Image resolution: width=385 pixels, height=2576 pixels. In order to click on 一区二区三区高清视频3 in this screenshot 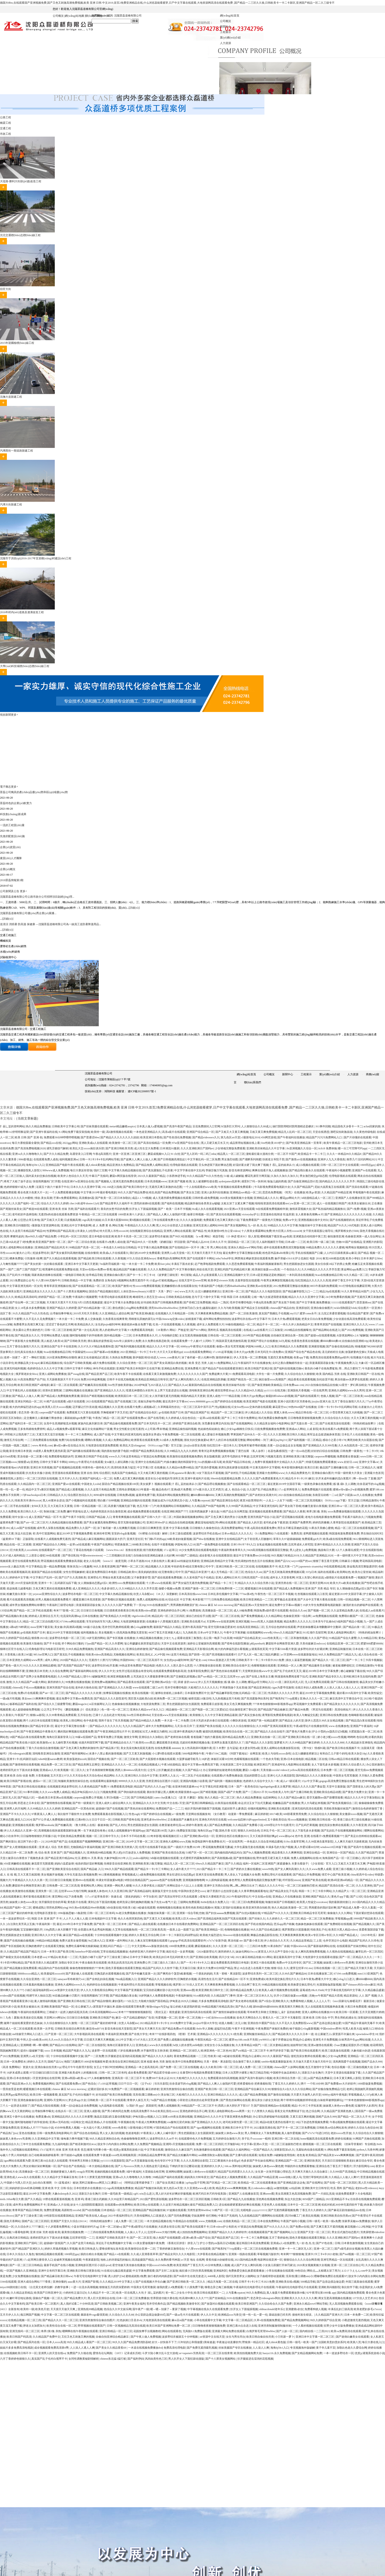, I will do `click(307, 1500)`.